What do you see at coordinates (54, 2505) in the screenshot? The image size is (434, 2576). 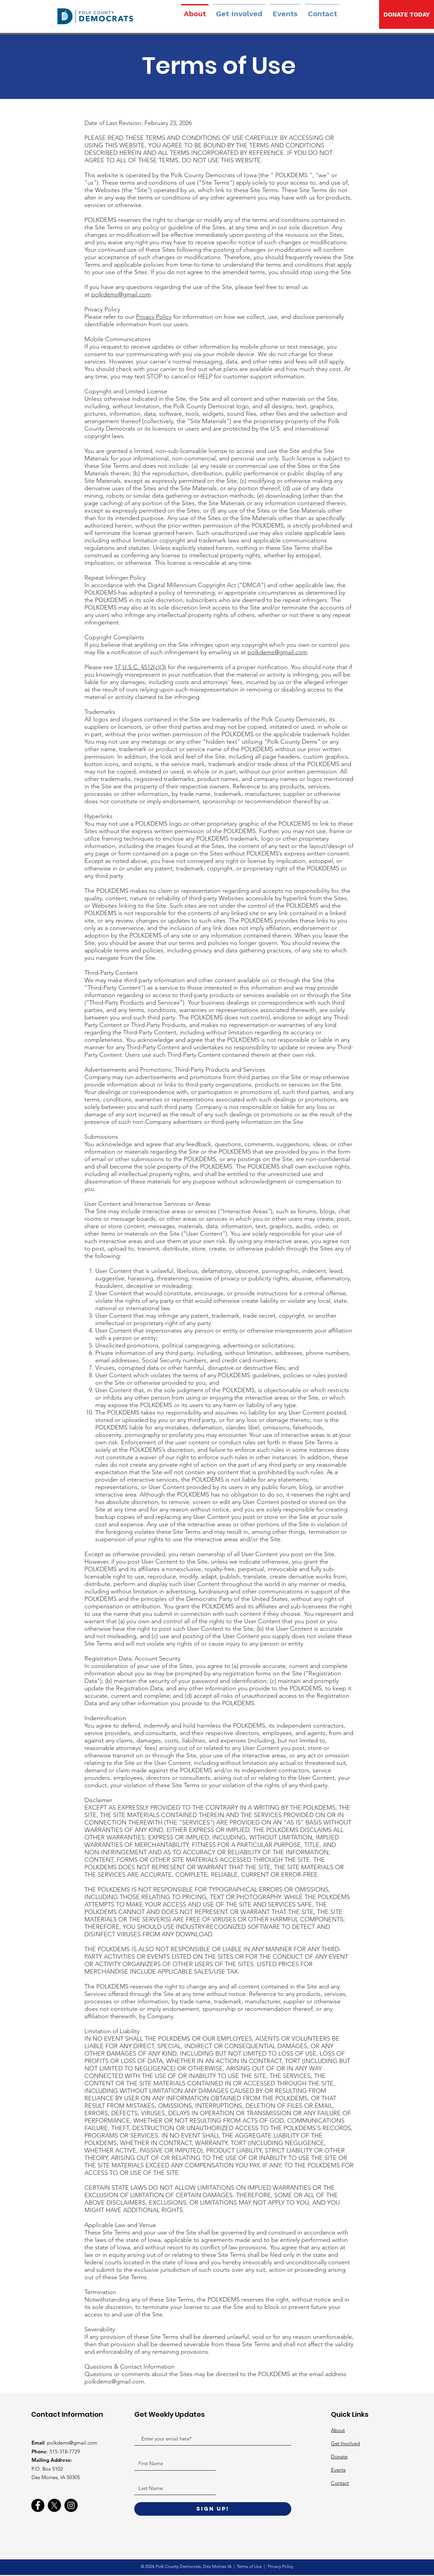 I see `[X]` at bounding box center [54, 2505].